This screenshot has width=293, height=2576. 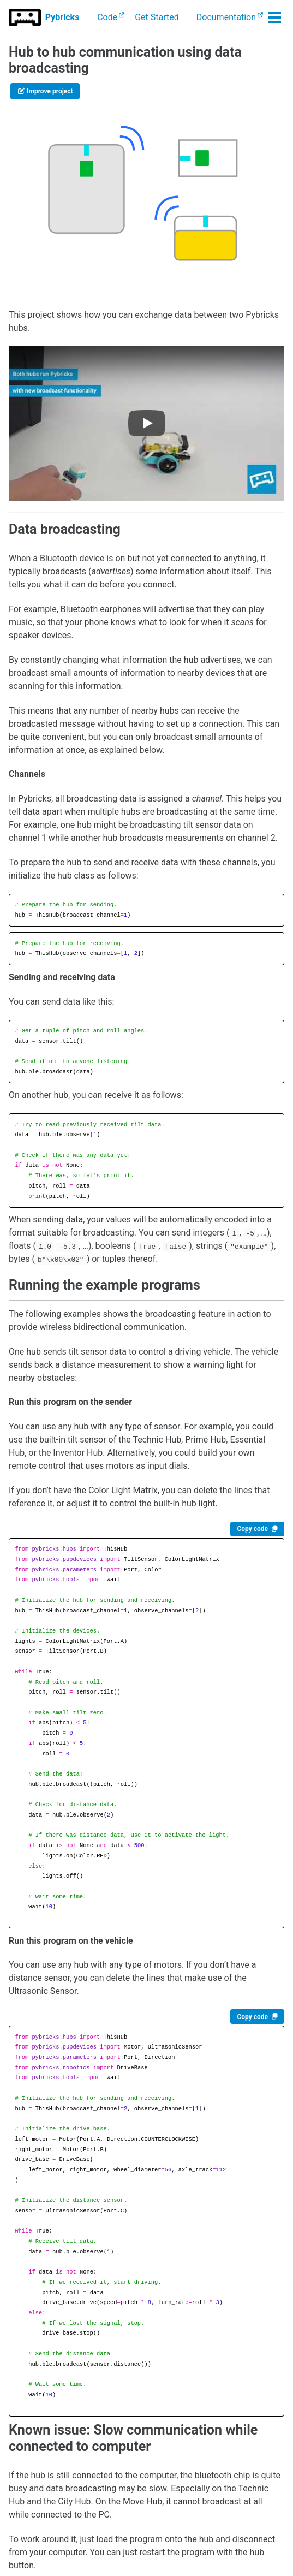 I want to click on Improve project, so click(x=45, y=91).